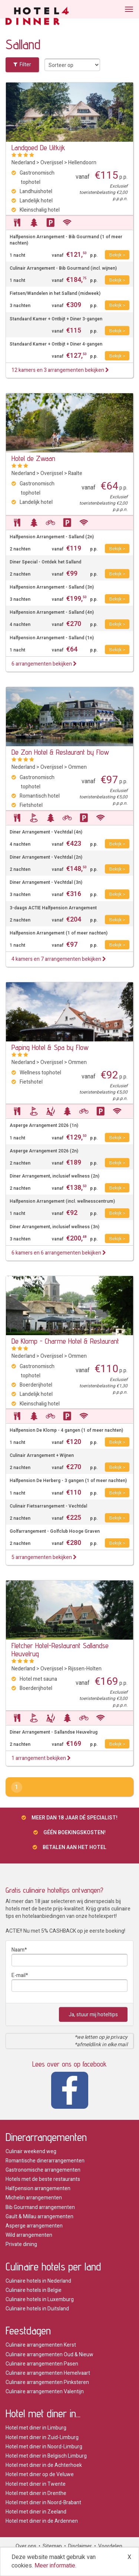  I want to click on Paping Hotel & Spa by Flow, so click(50, 1047).